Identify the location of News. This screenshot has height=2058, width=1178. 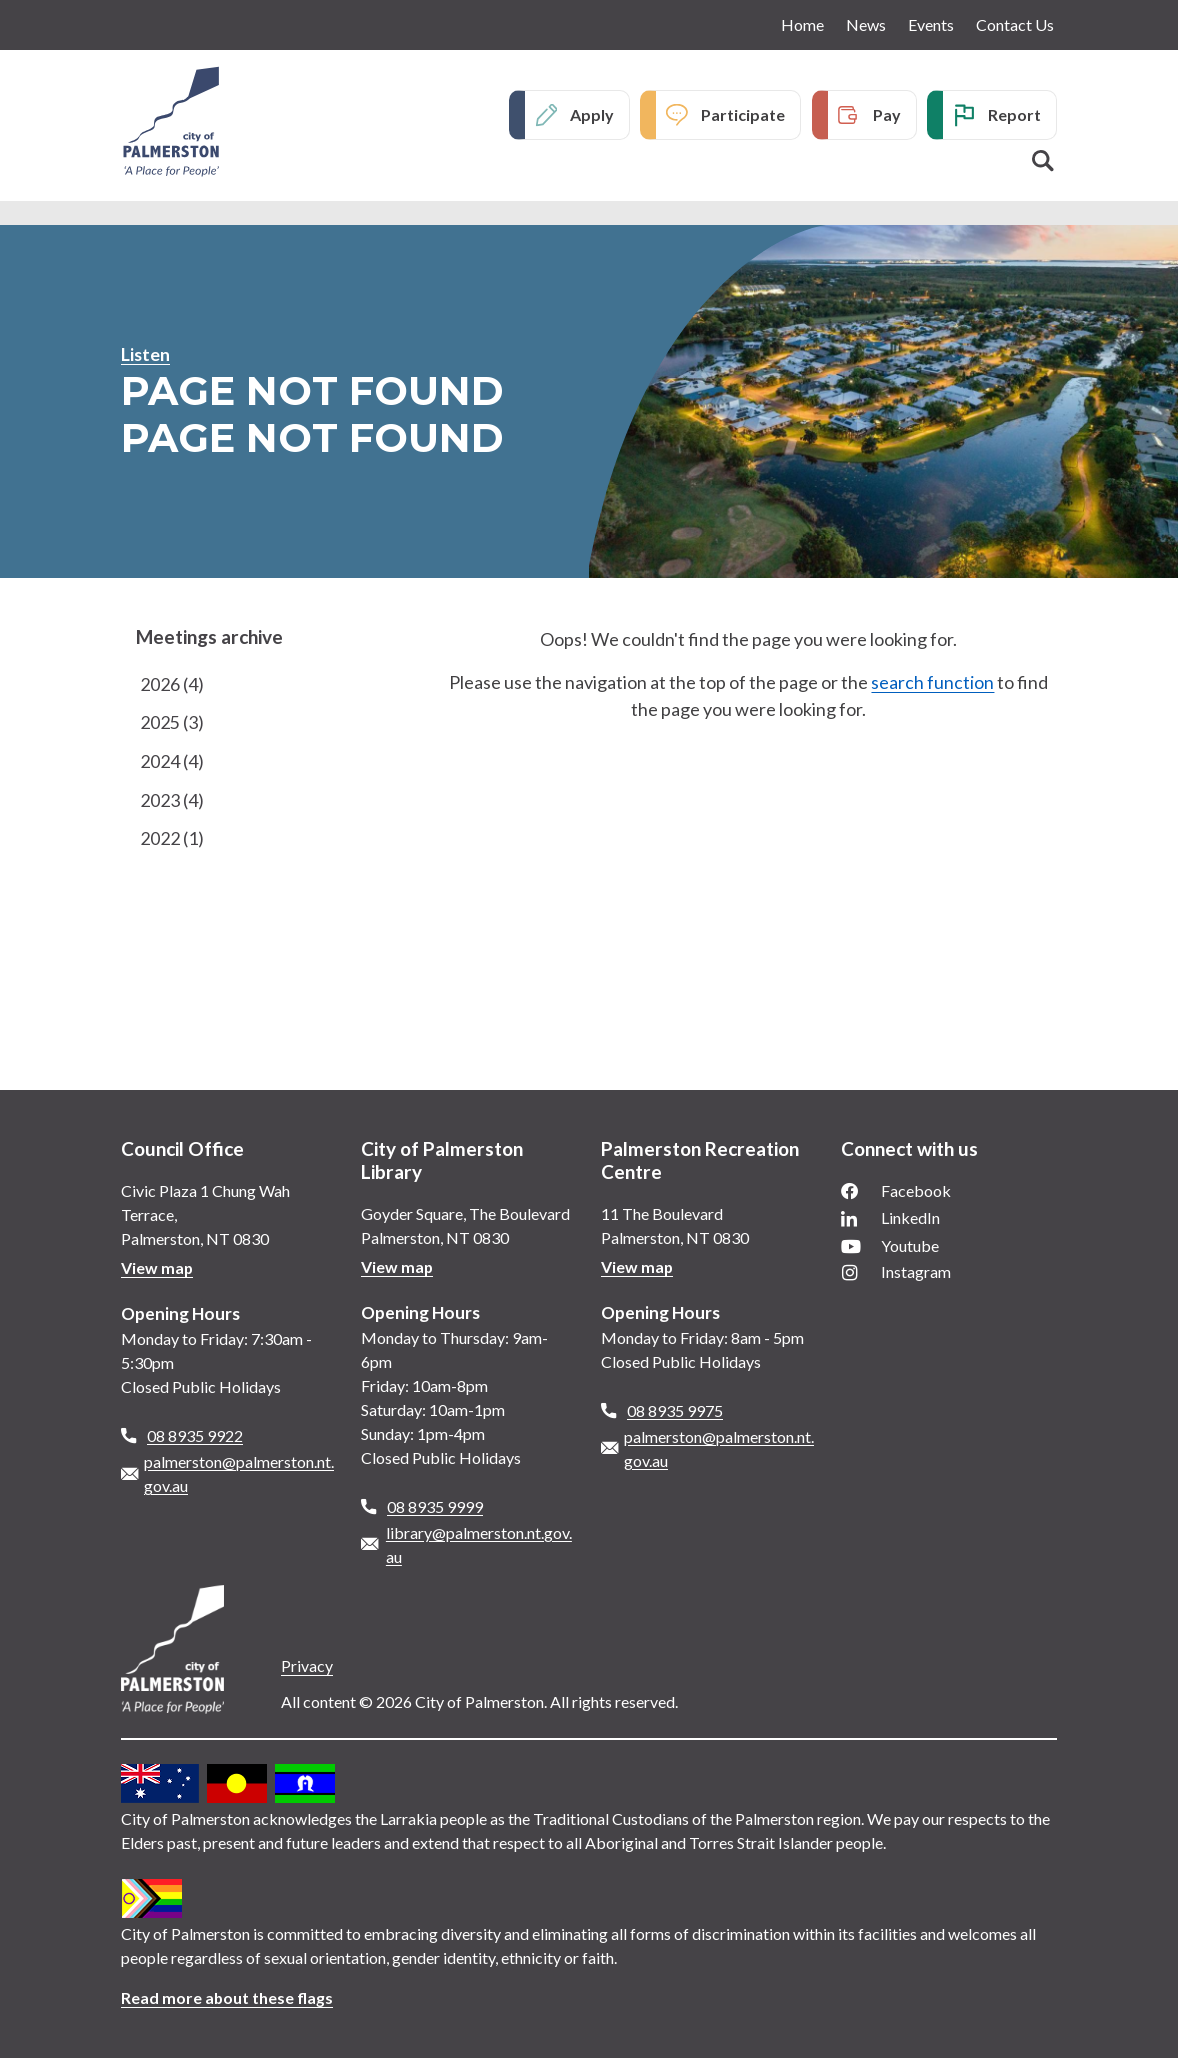
(866, 24).